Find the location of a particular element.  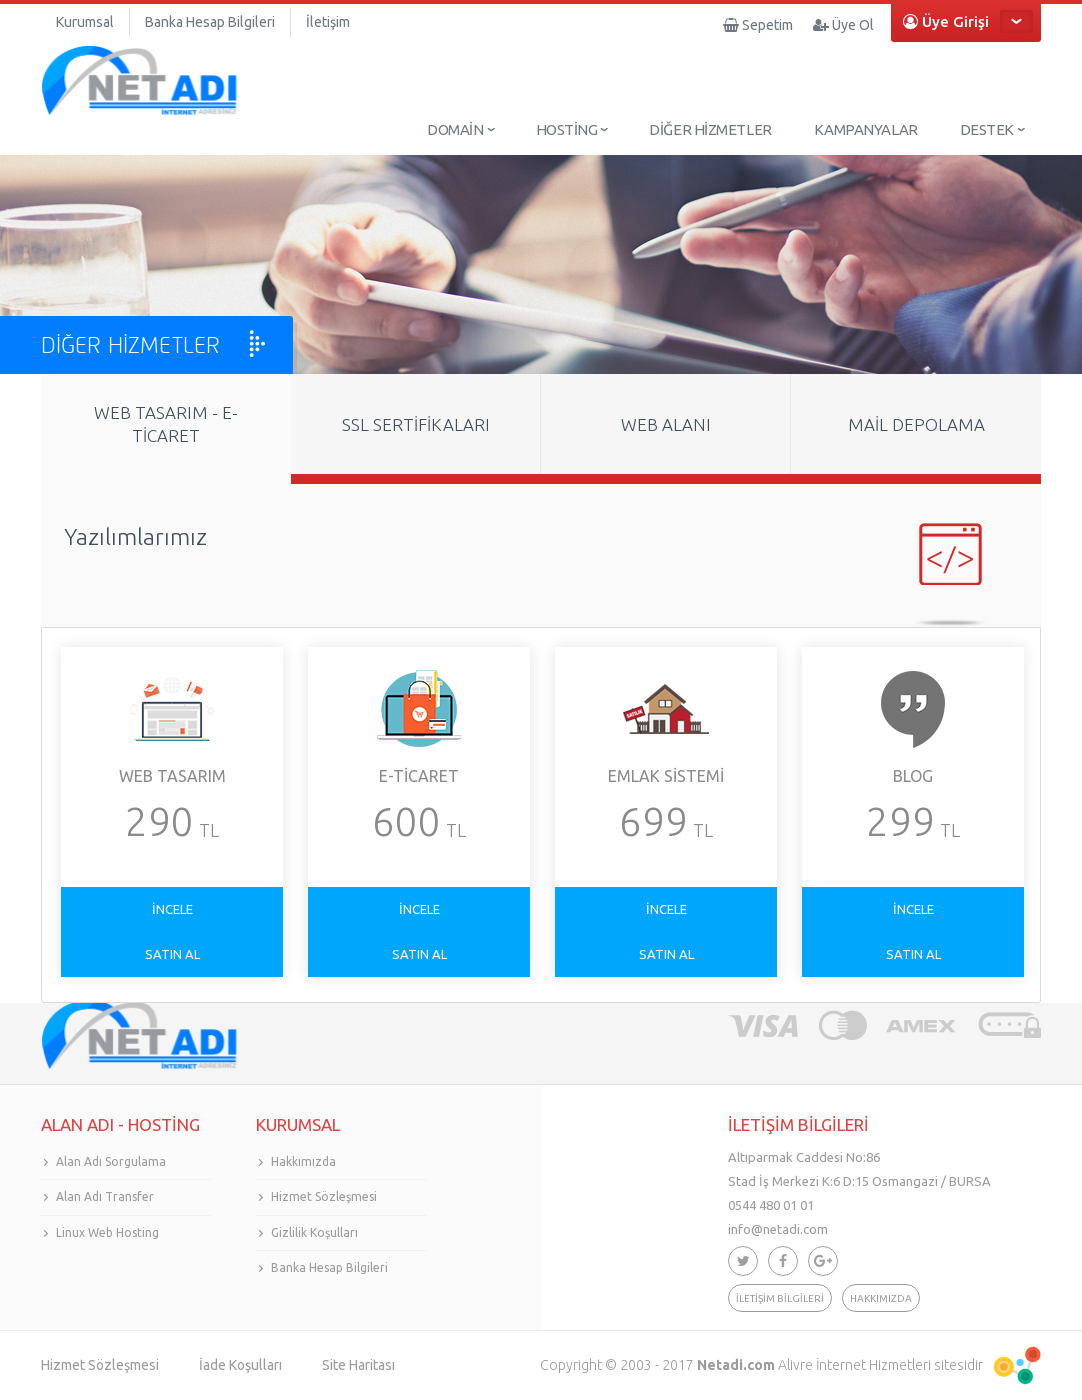

info@netadi.com is located at coordinates (778, 1229).